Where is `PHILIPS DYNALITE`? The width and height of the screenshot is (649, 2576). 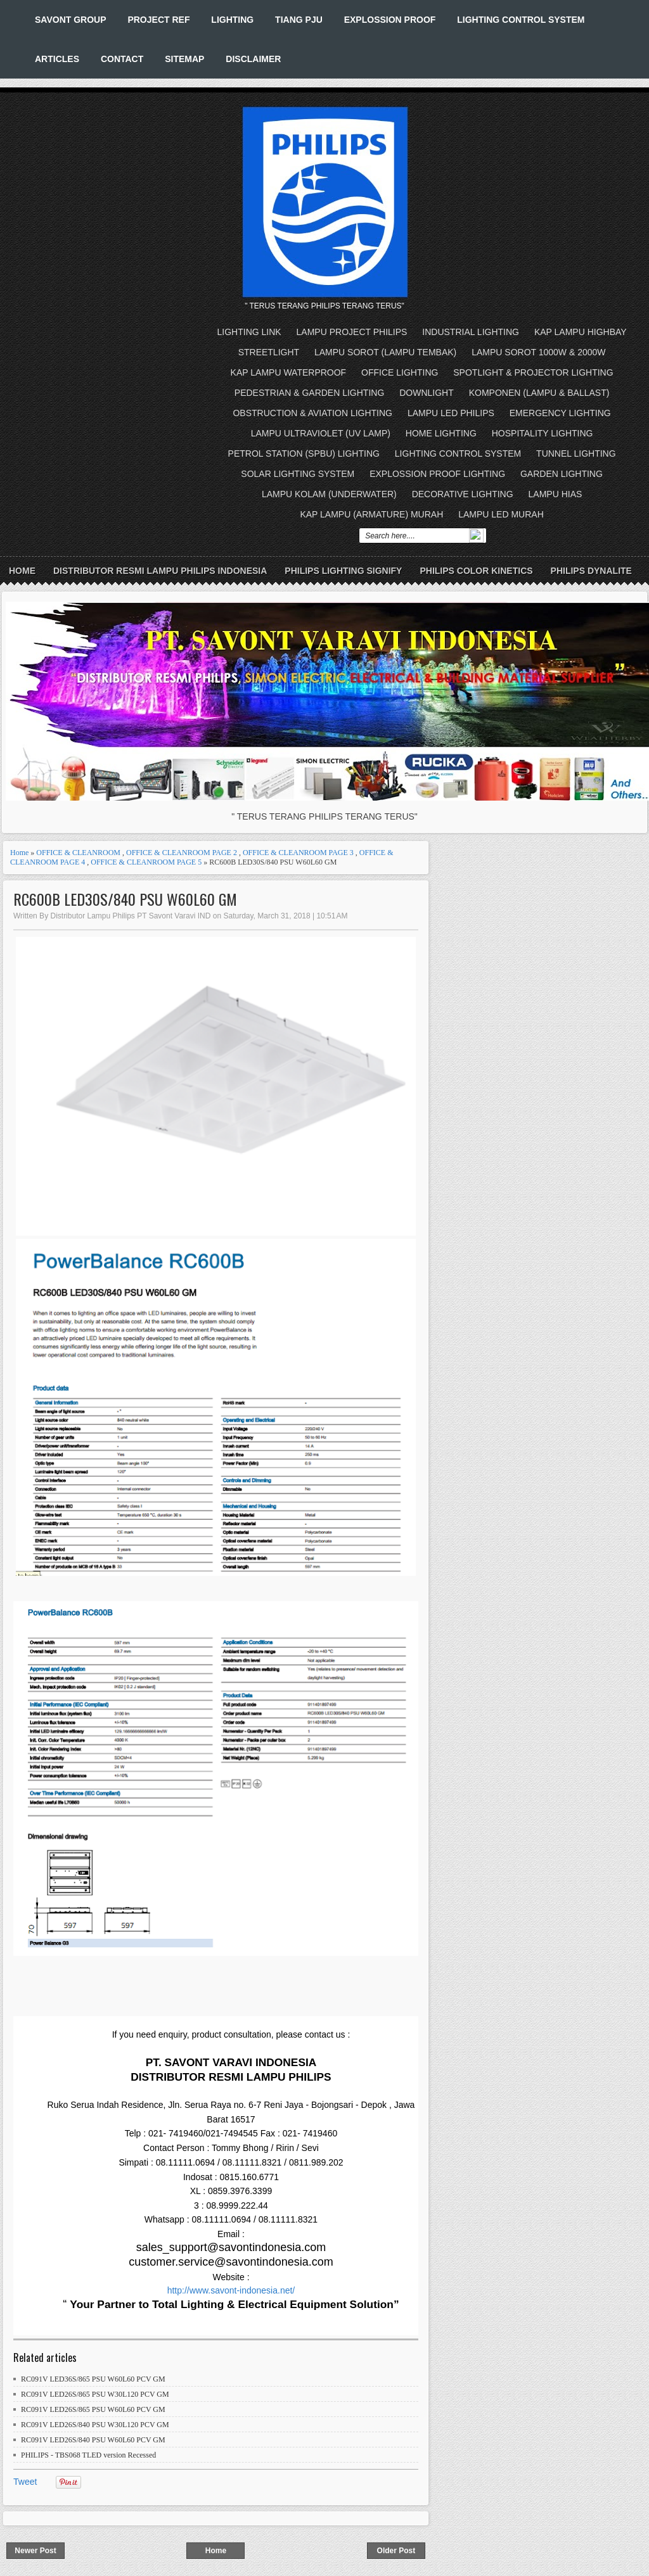
PHILIPS DYNALITE is located at coordinates (591, 571).